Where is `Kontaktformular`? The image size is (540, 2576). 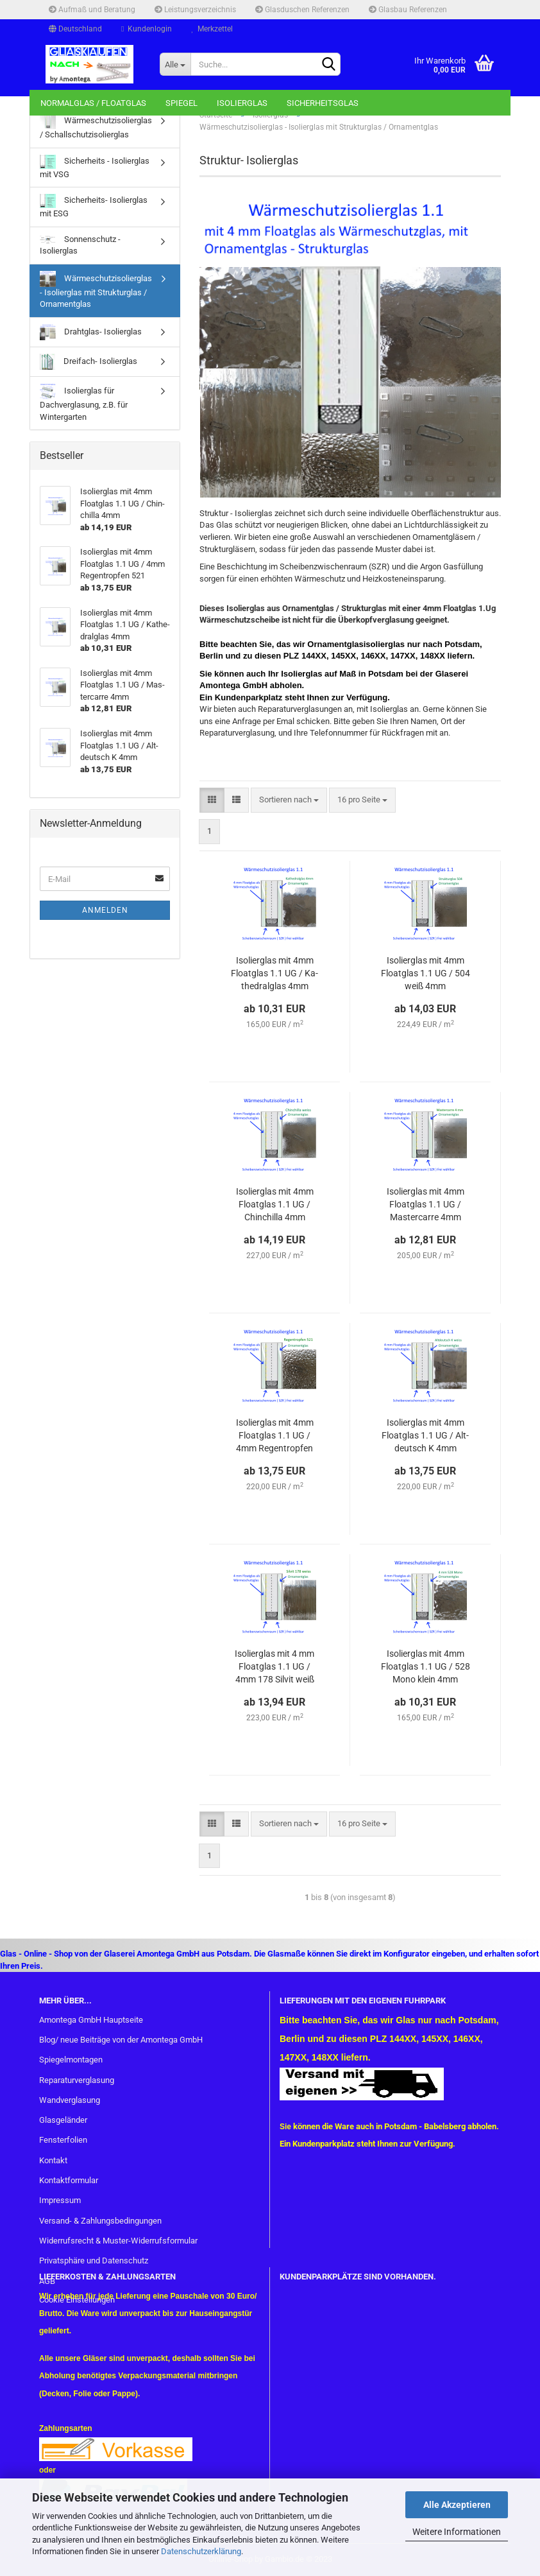 Kontaktformular is located at coordinates (68, 2180).